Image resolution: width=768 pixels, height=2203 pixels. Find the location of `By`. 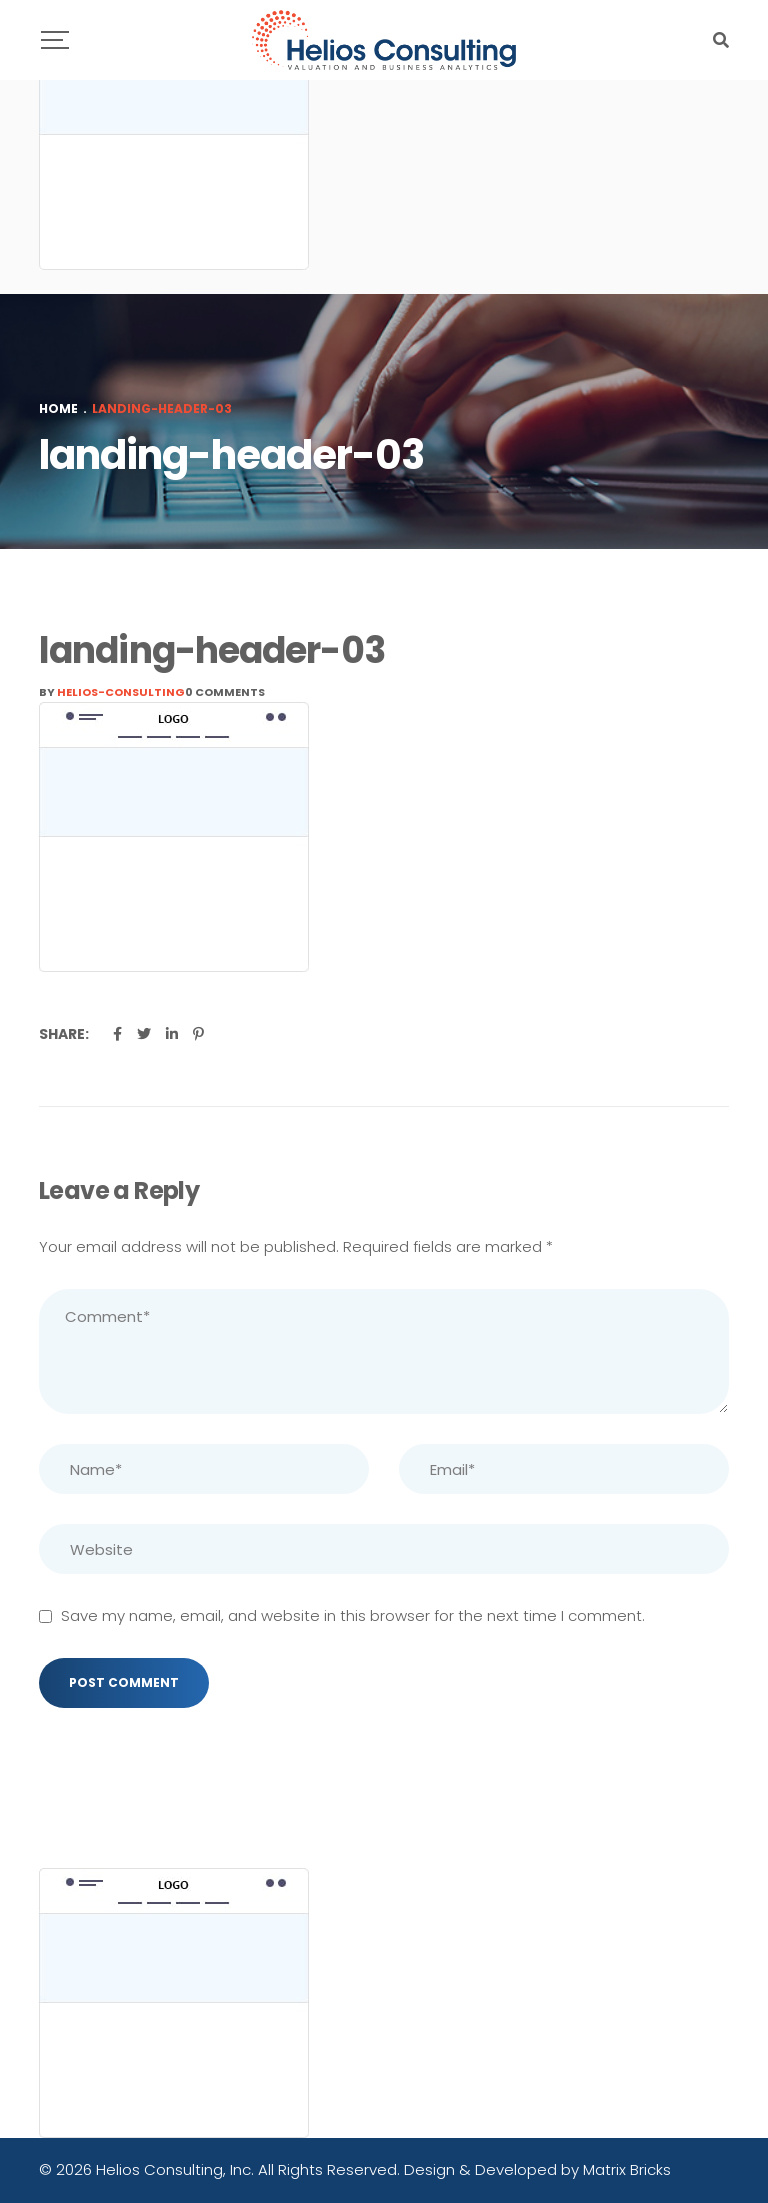

By is located at coordinates (112, 692).